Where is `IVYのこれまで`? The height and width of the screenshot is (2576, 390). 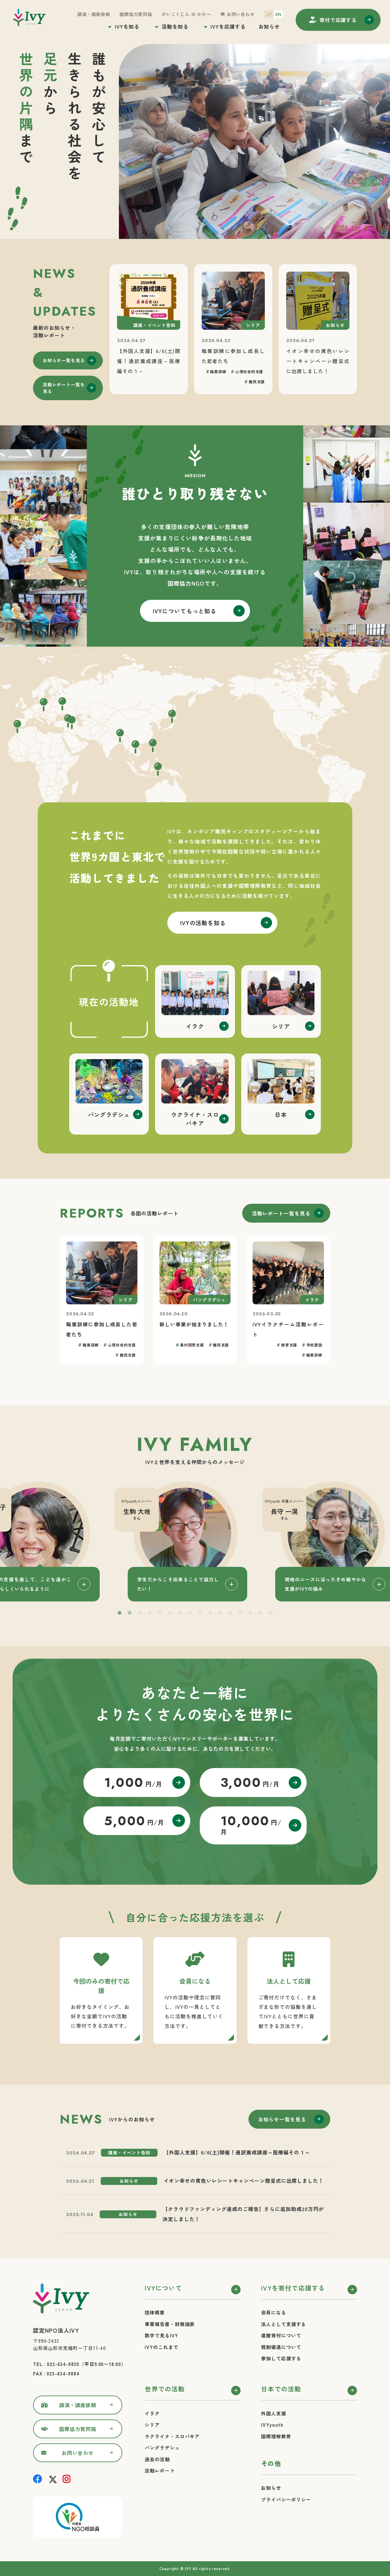
IVYのこれまで is located at coordinates (161, 2347).